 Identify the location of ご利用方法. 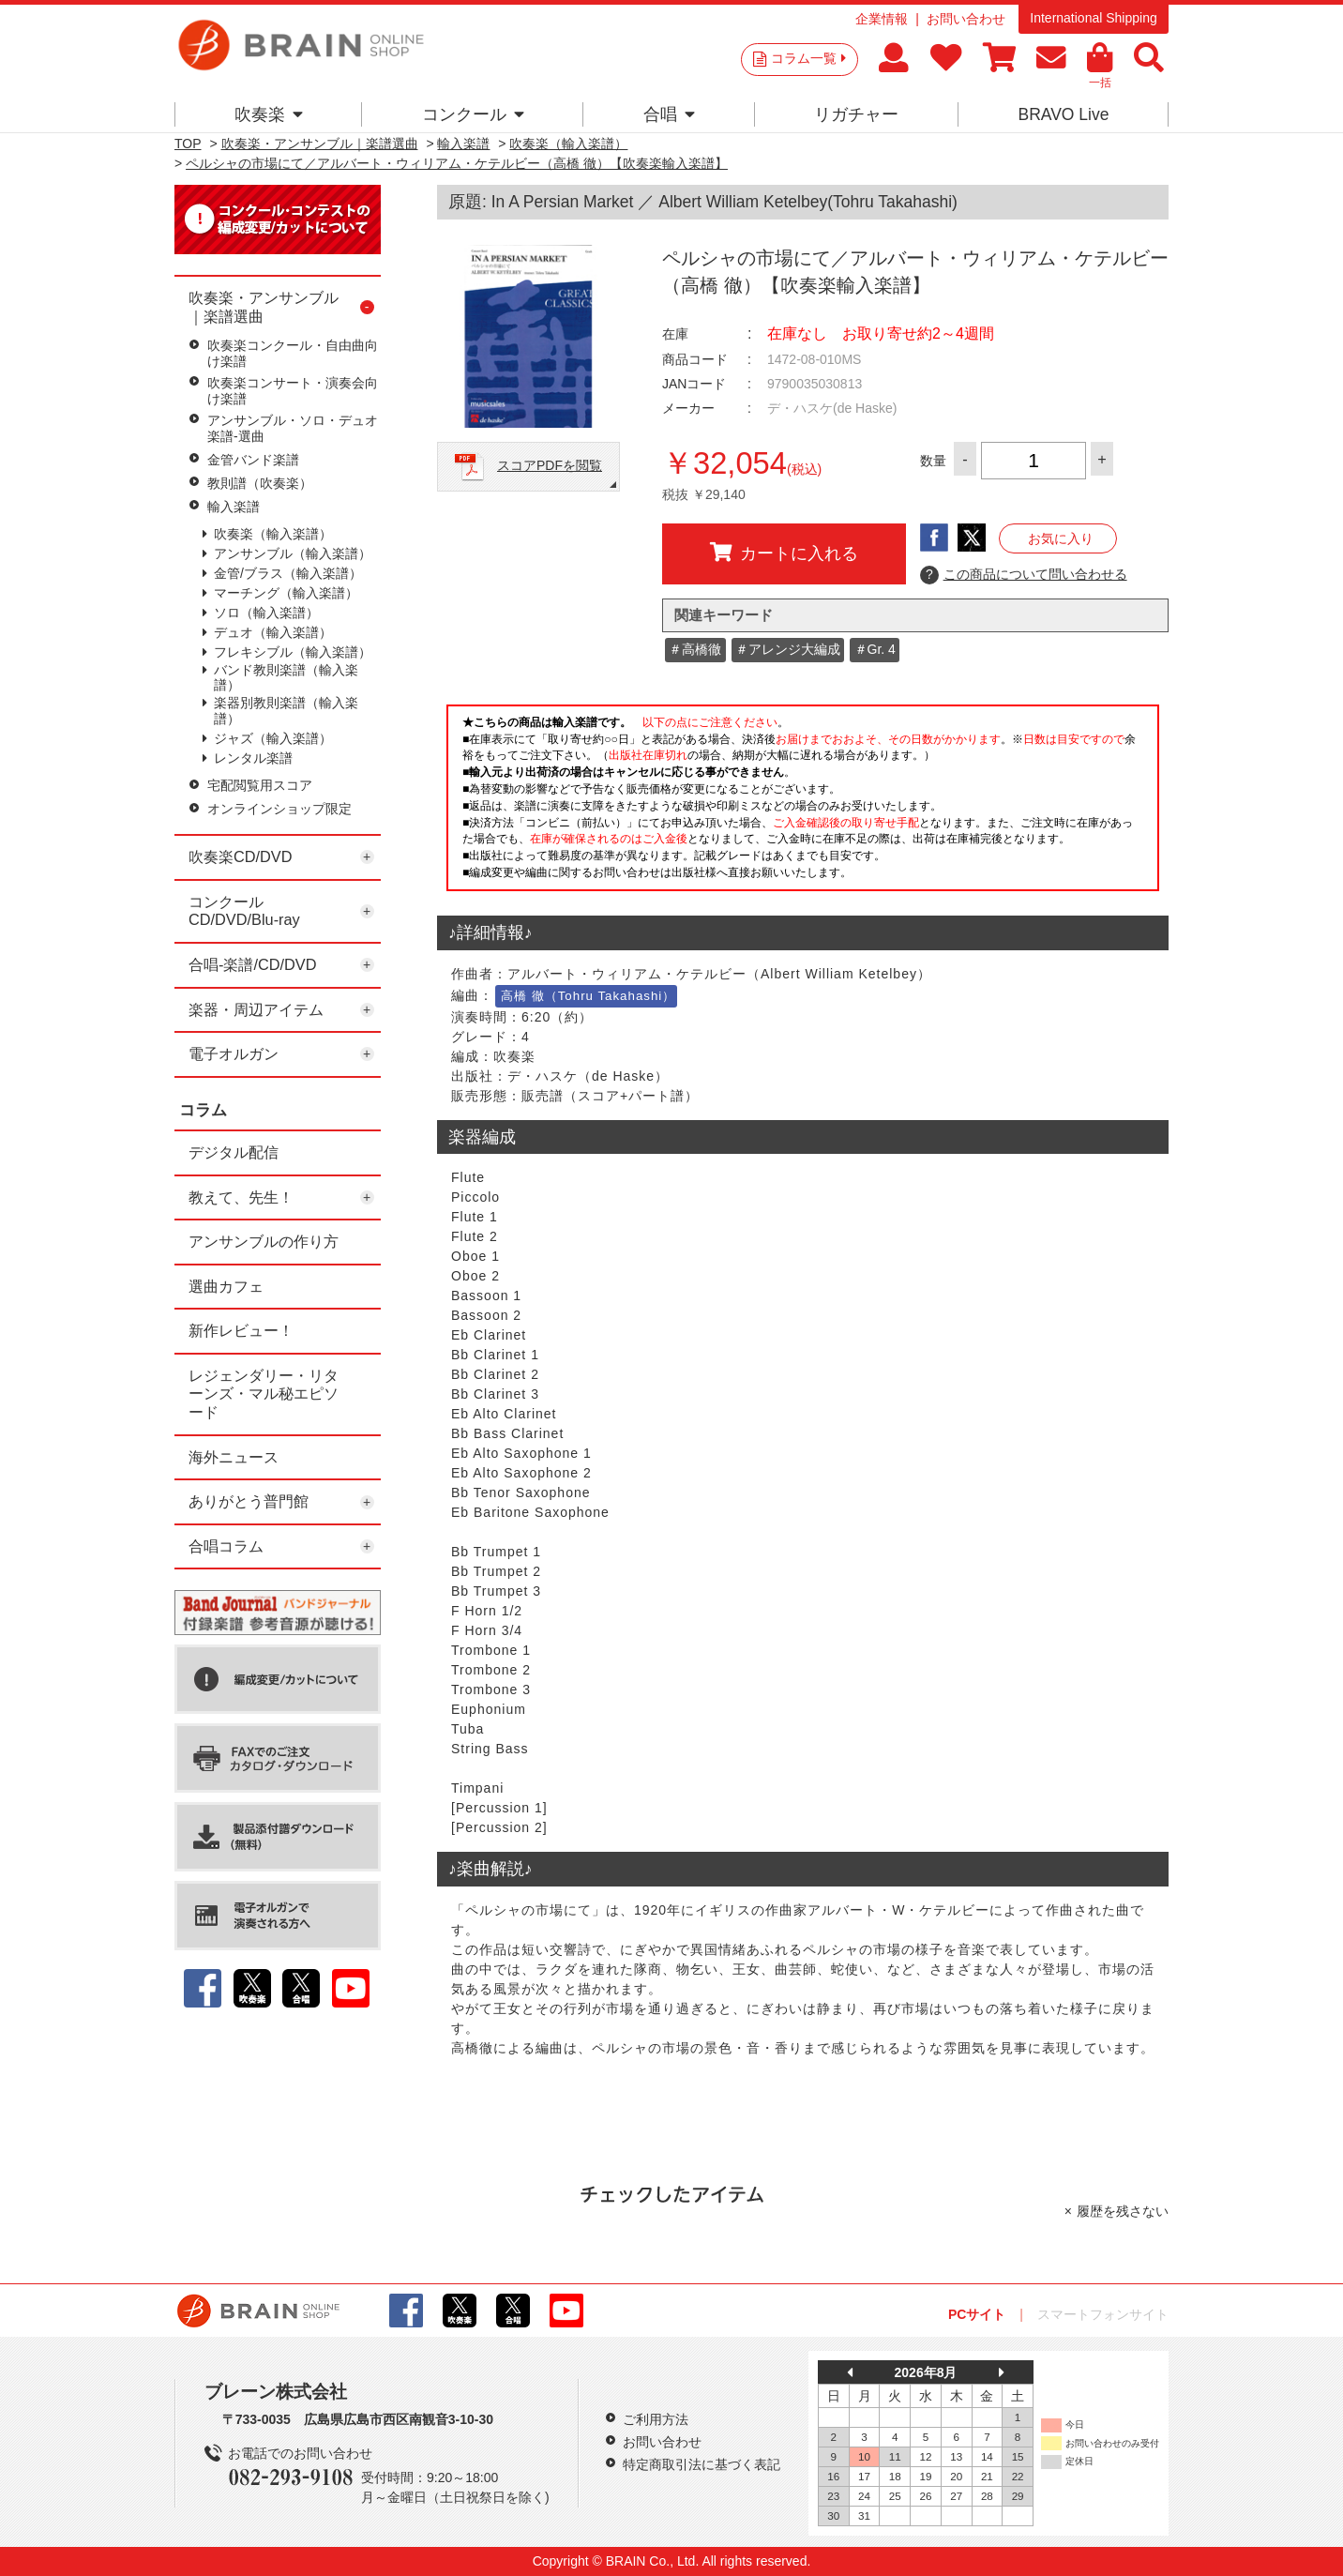
(655, 2419).